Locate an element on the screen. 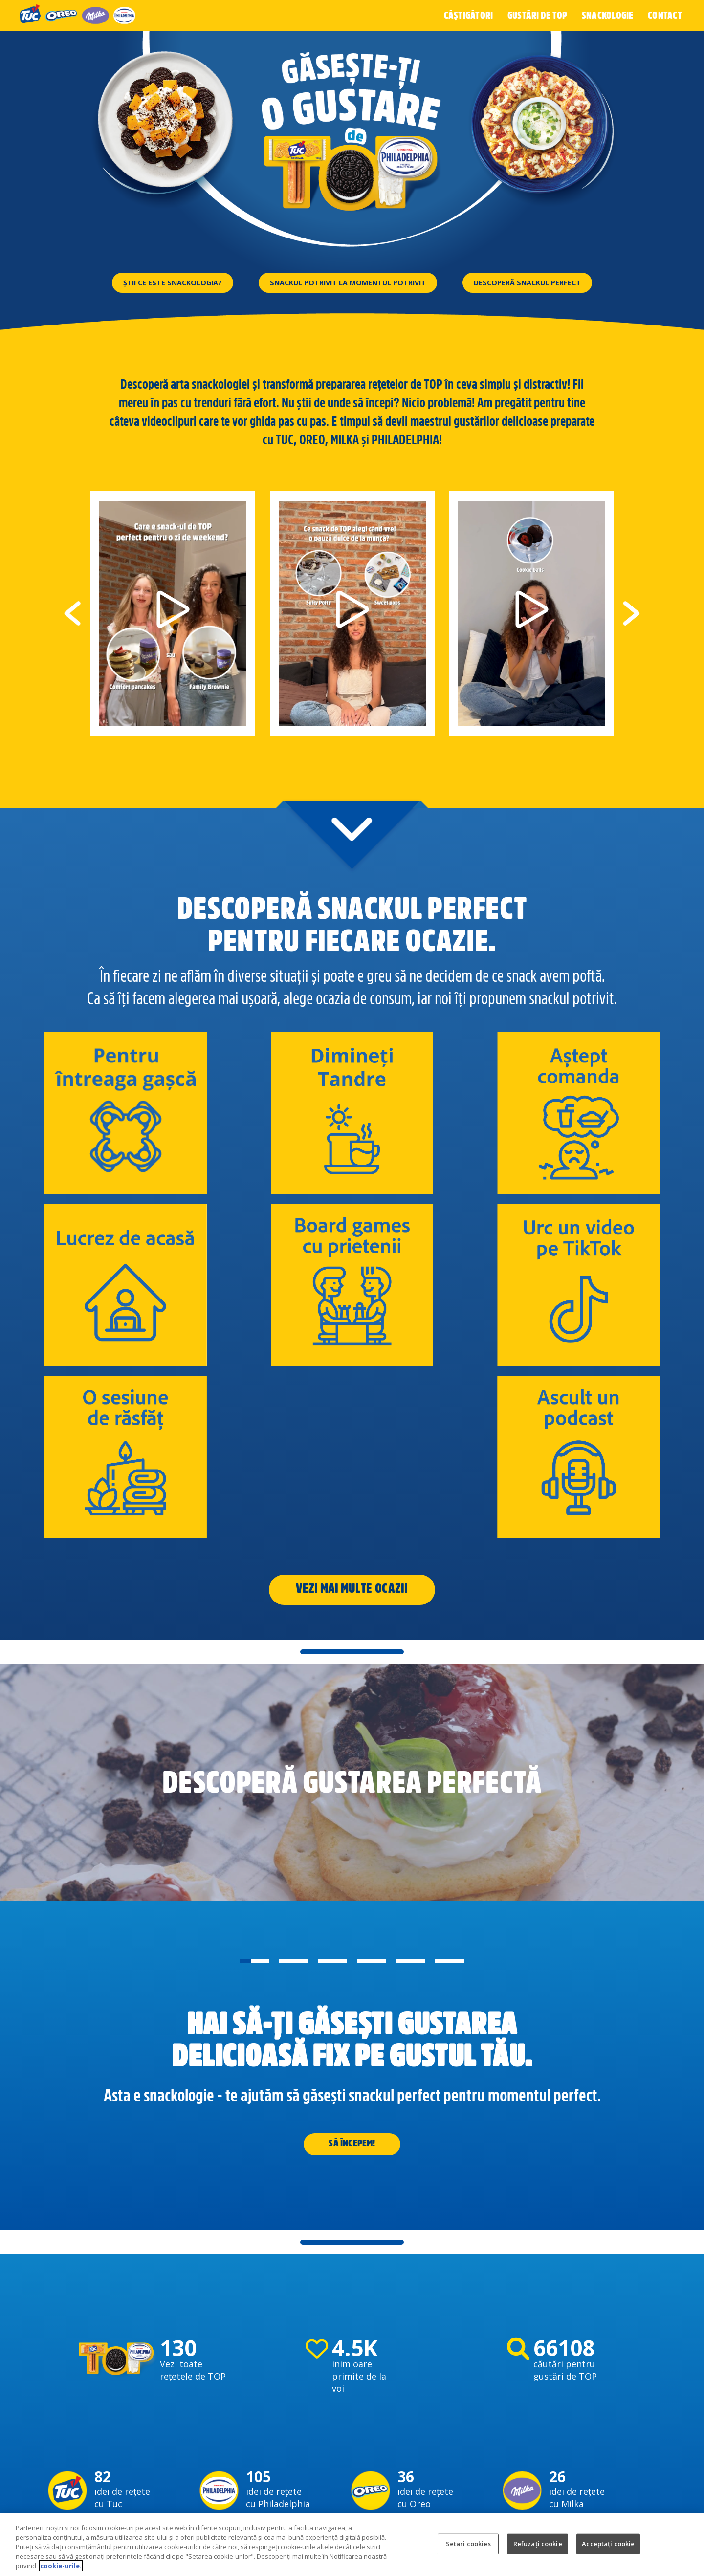  Știi ce este snackologia? is located at coordinates (156, 282).